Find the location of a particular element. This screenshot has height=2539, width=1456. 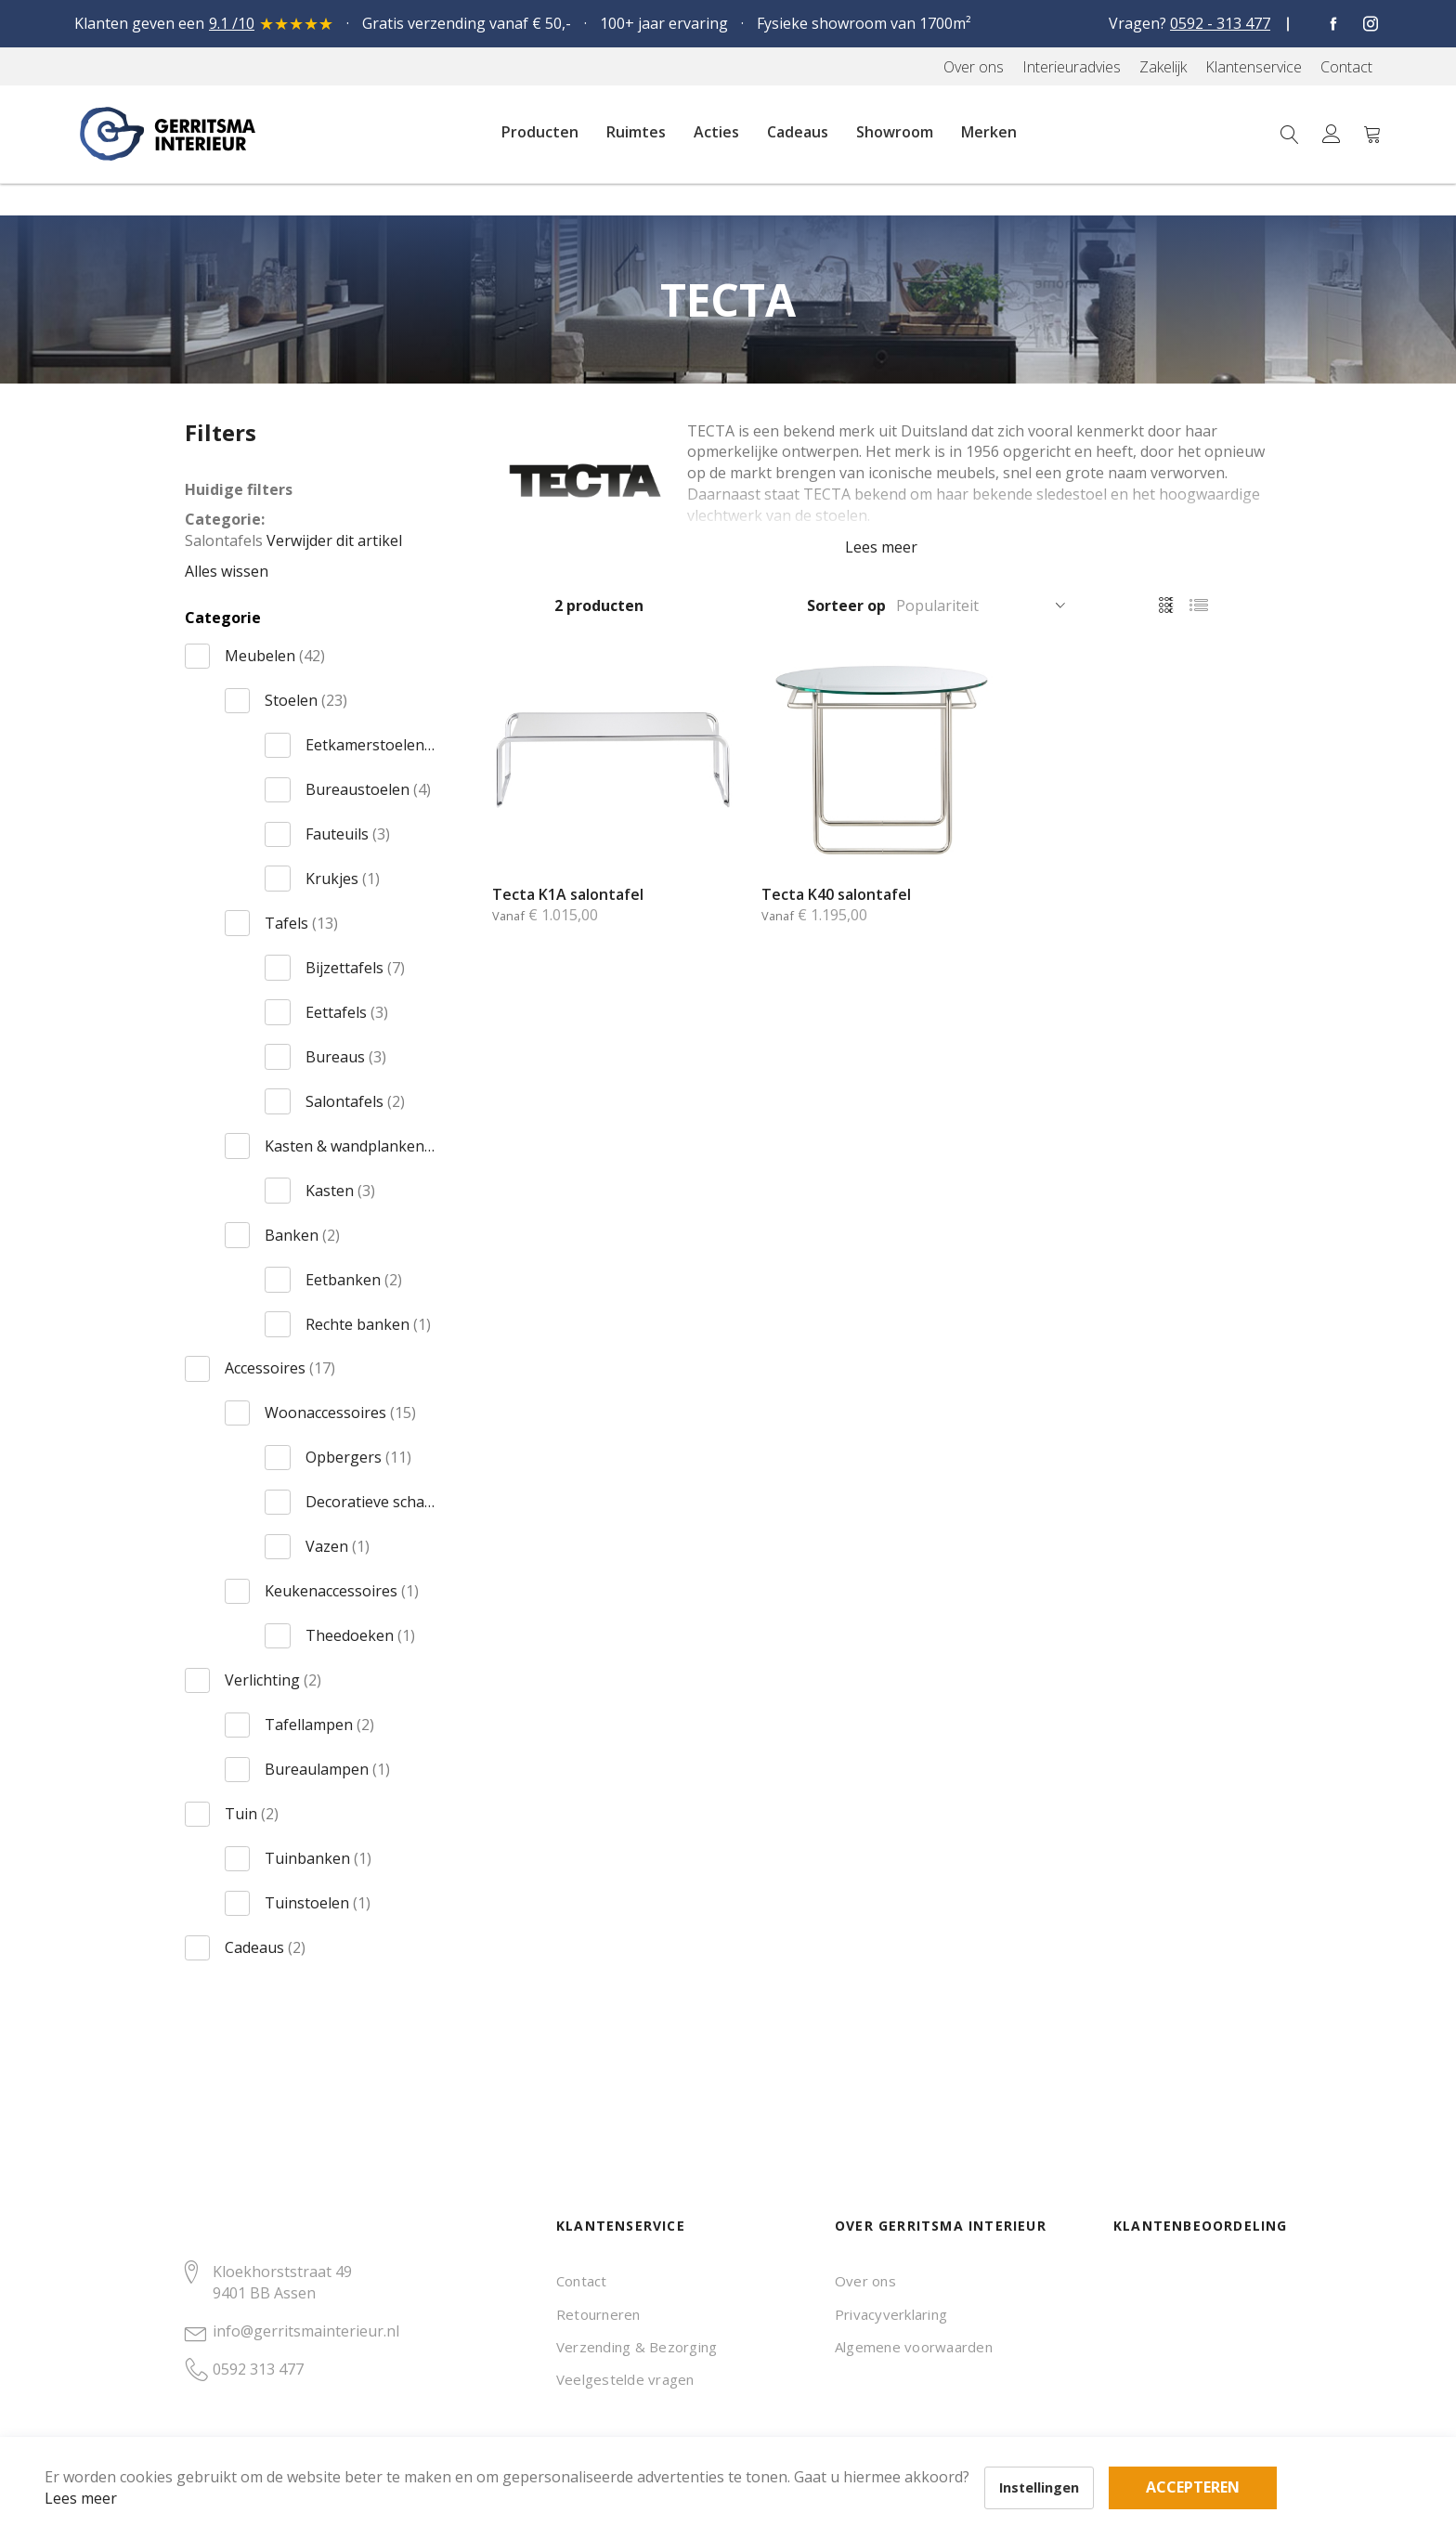

Woonaccessoires is located at coordinates (340, 1412).